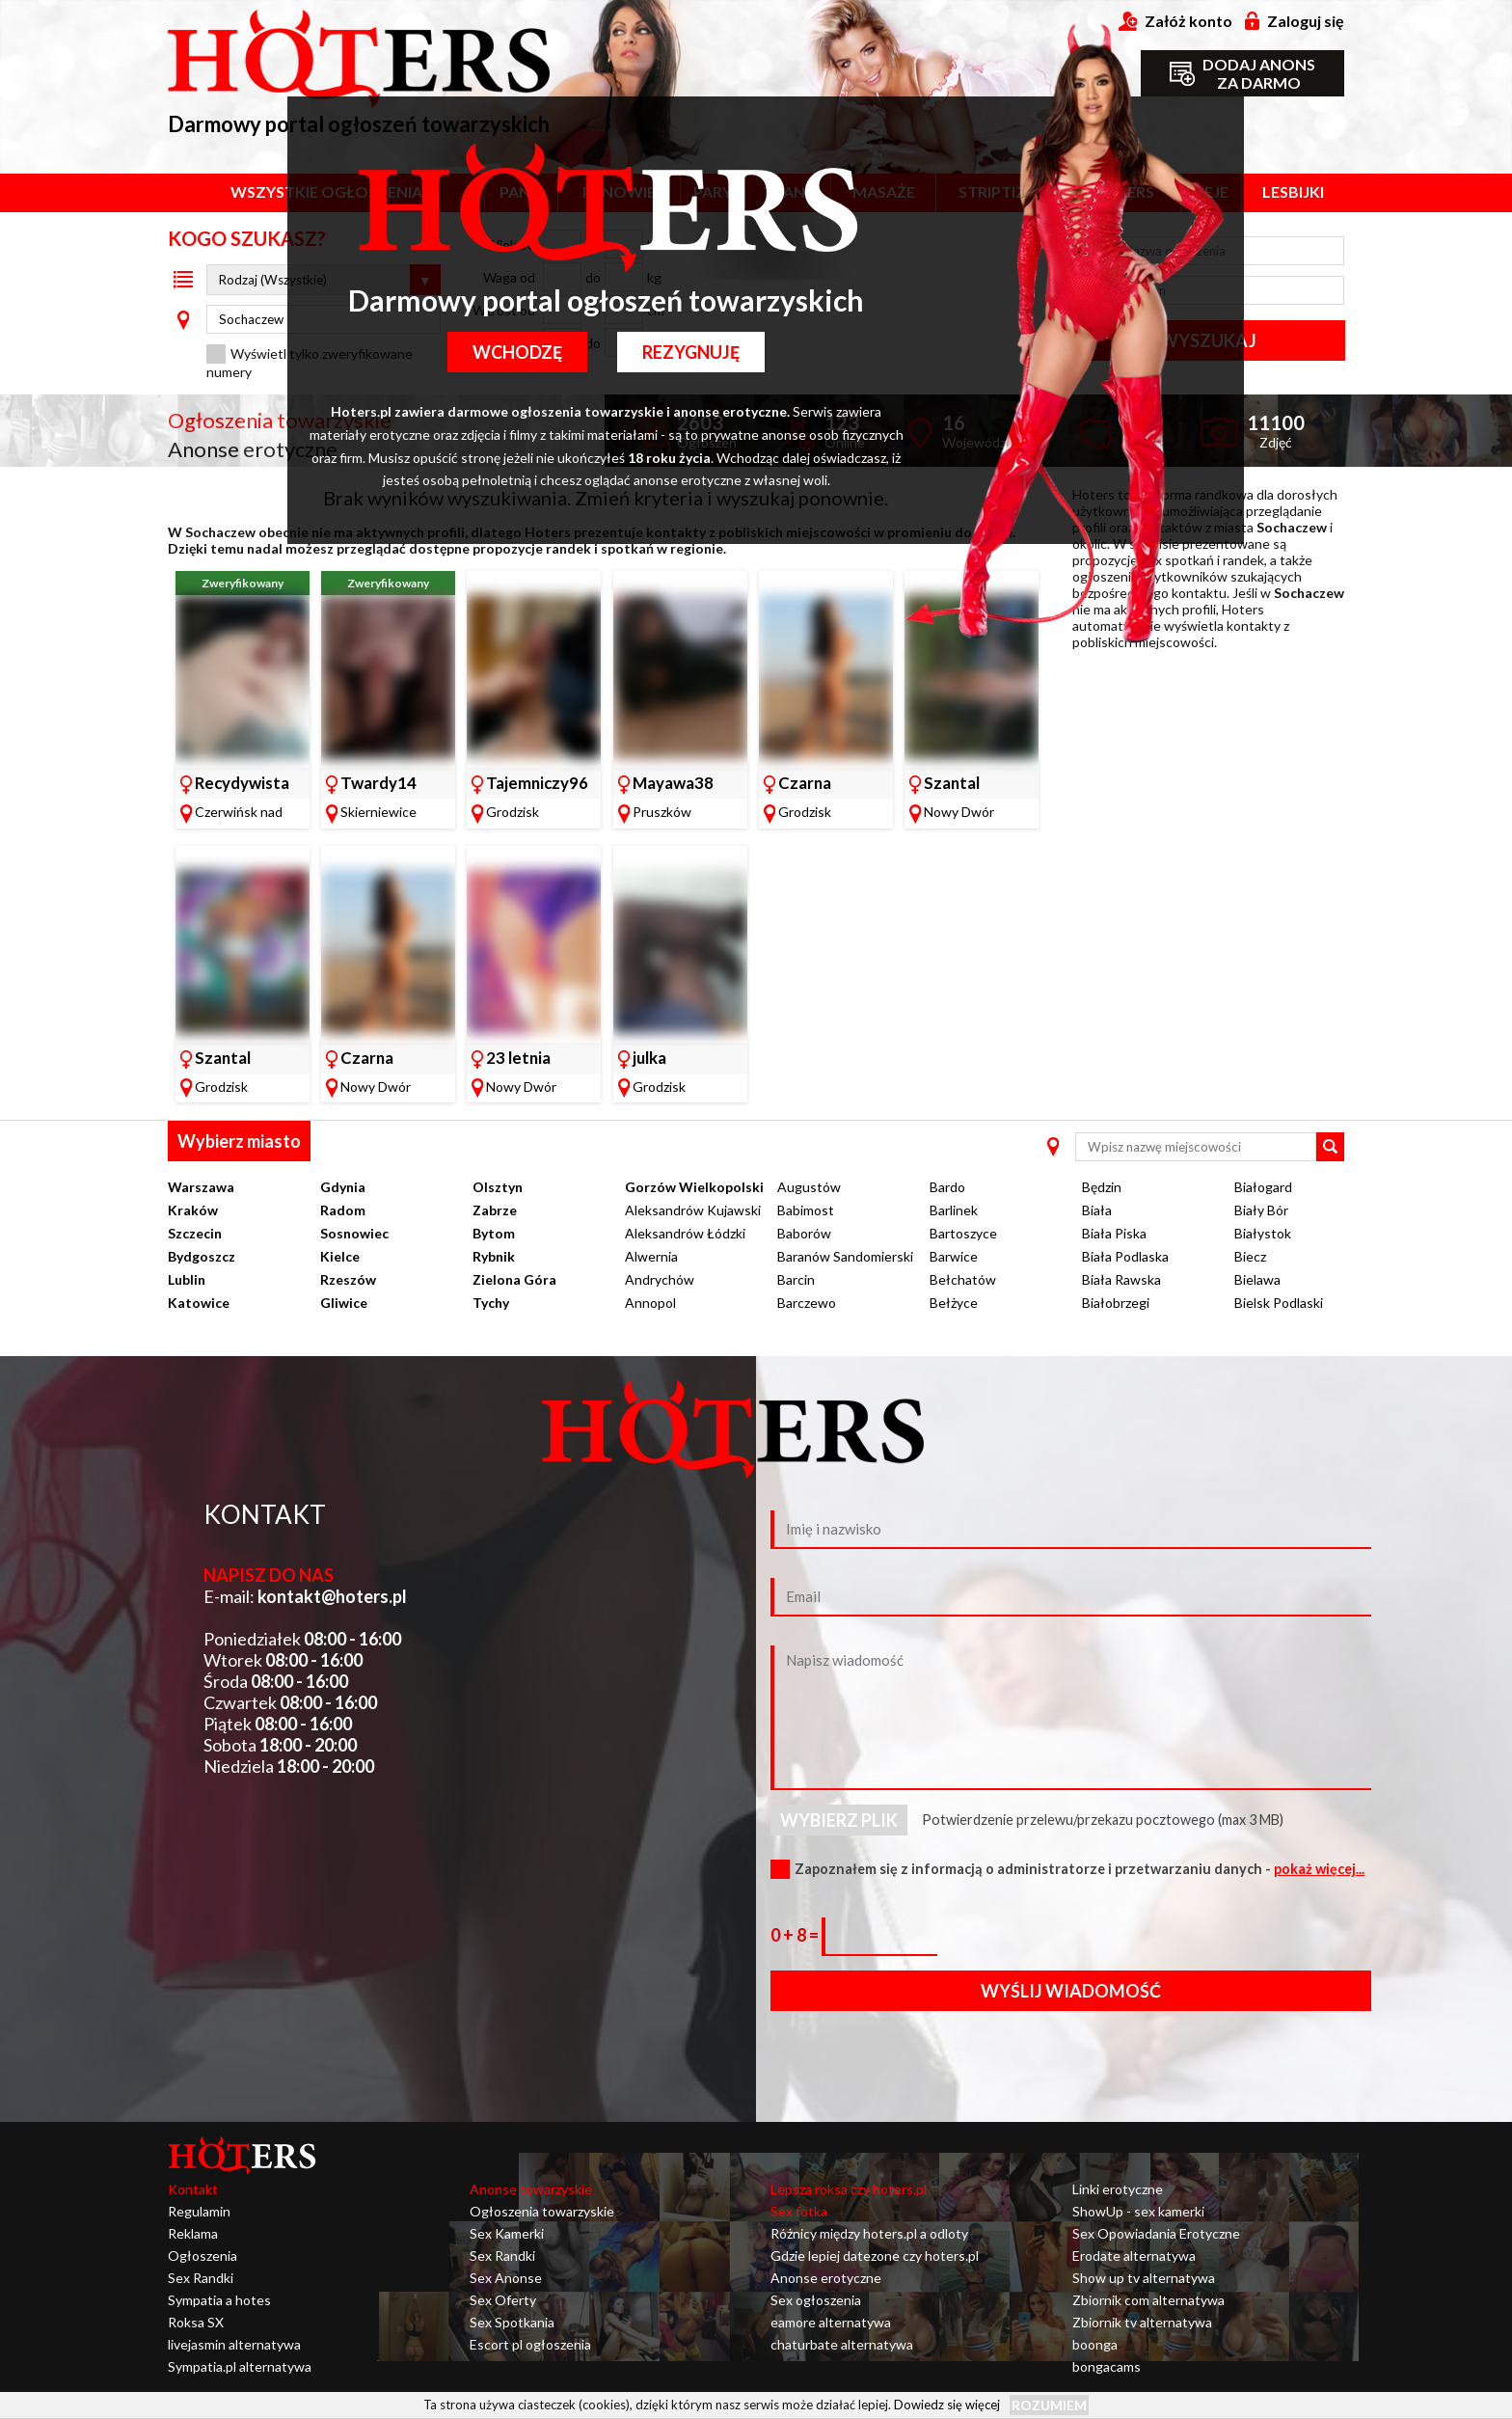 The height and width of the screenshot is (2419, 1512). I want to click on Barwice, so click(954, 1256).